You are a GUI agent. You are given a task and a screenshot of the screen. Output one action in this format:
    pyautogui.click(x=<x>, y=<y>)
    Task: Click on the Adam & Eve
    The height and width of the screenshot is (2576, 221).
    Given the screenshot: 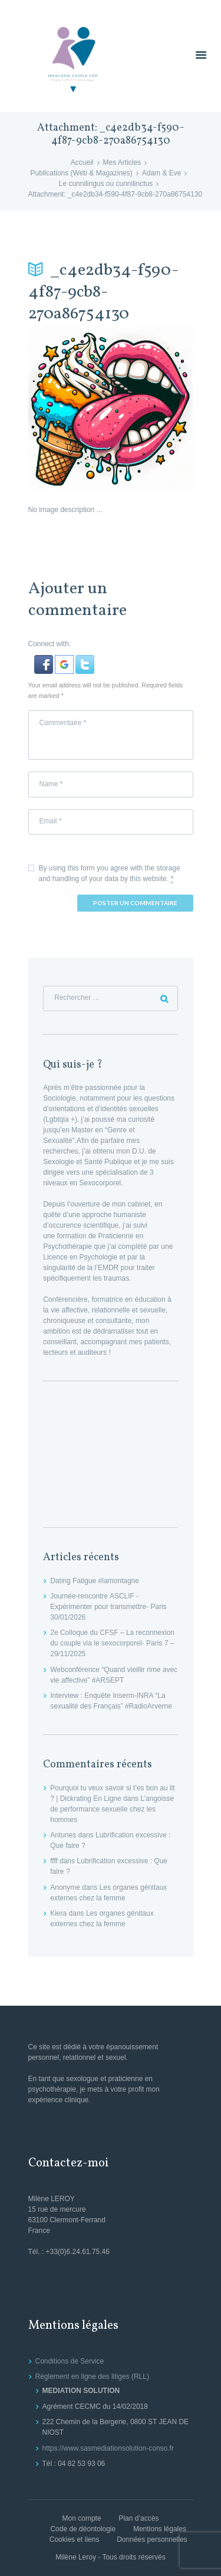 What is the action you would take?
    pyautogui.click(x=162, y=173)
    